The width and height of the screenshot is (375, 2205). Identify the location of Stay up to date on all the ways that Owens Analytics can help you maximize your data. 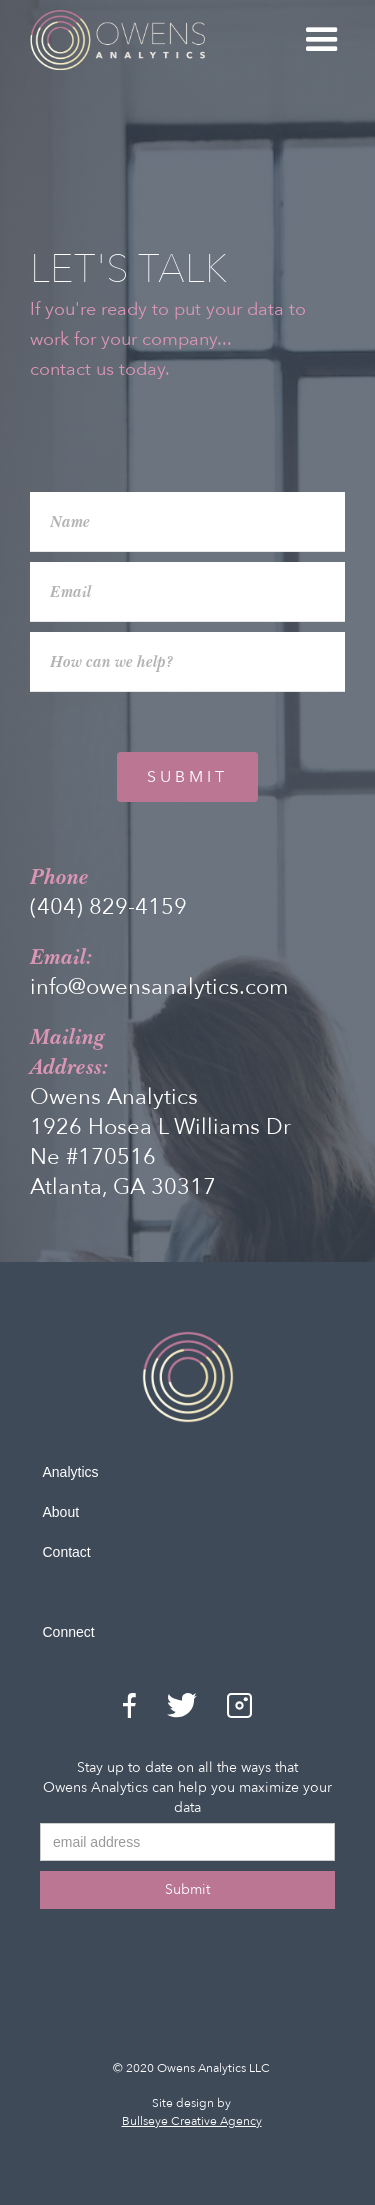
(187, 1787).